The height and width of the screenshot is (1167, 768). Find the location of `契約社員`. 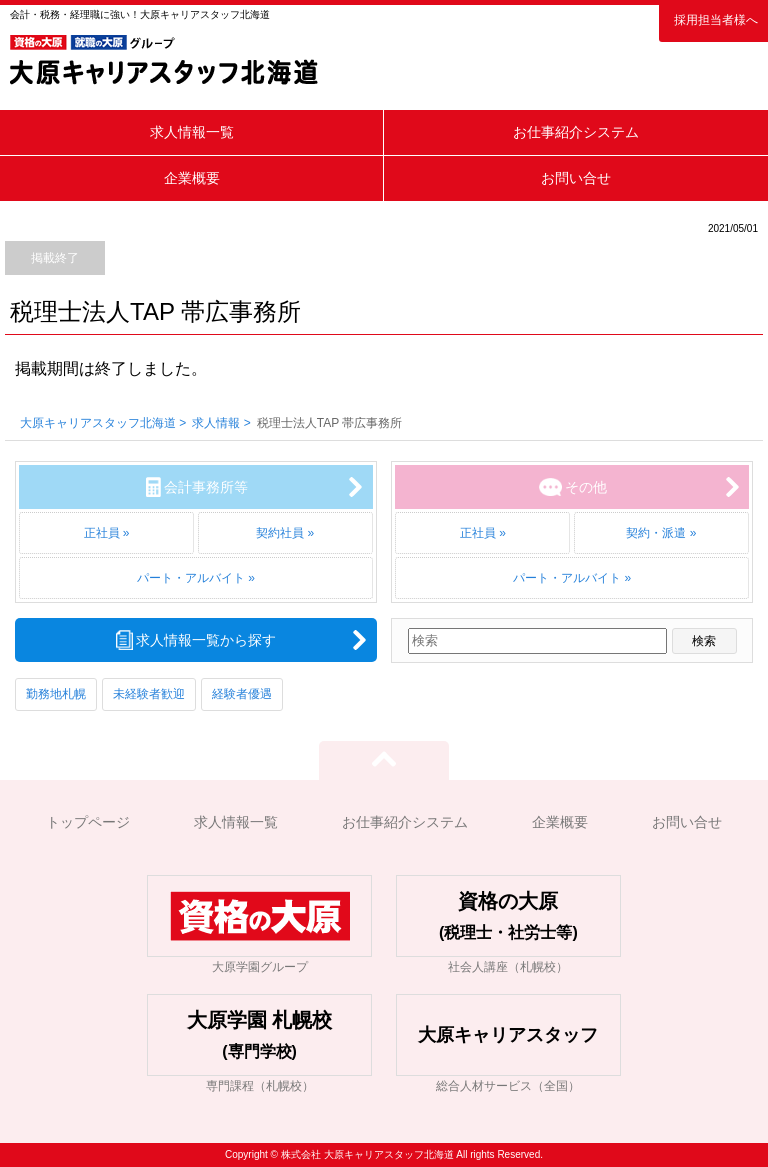

契約社員 is located at coordinates (280, 533).